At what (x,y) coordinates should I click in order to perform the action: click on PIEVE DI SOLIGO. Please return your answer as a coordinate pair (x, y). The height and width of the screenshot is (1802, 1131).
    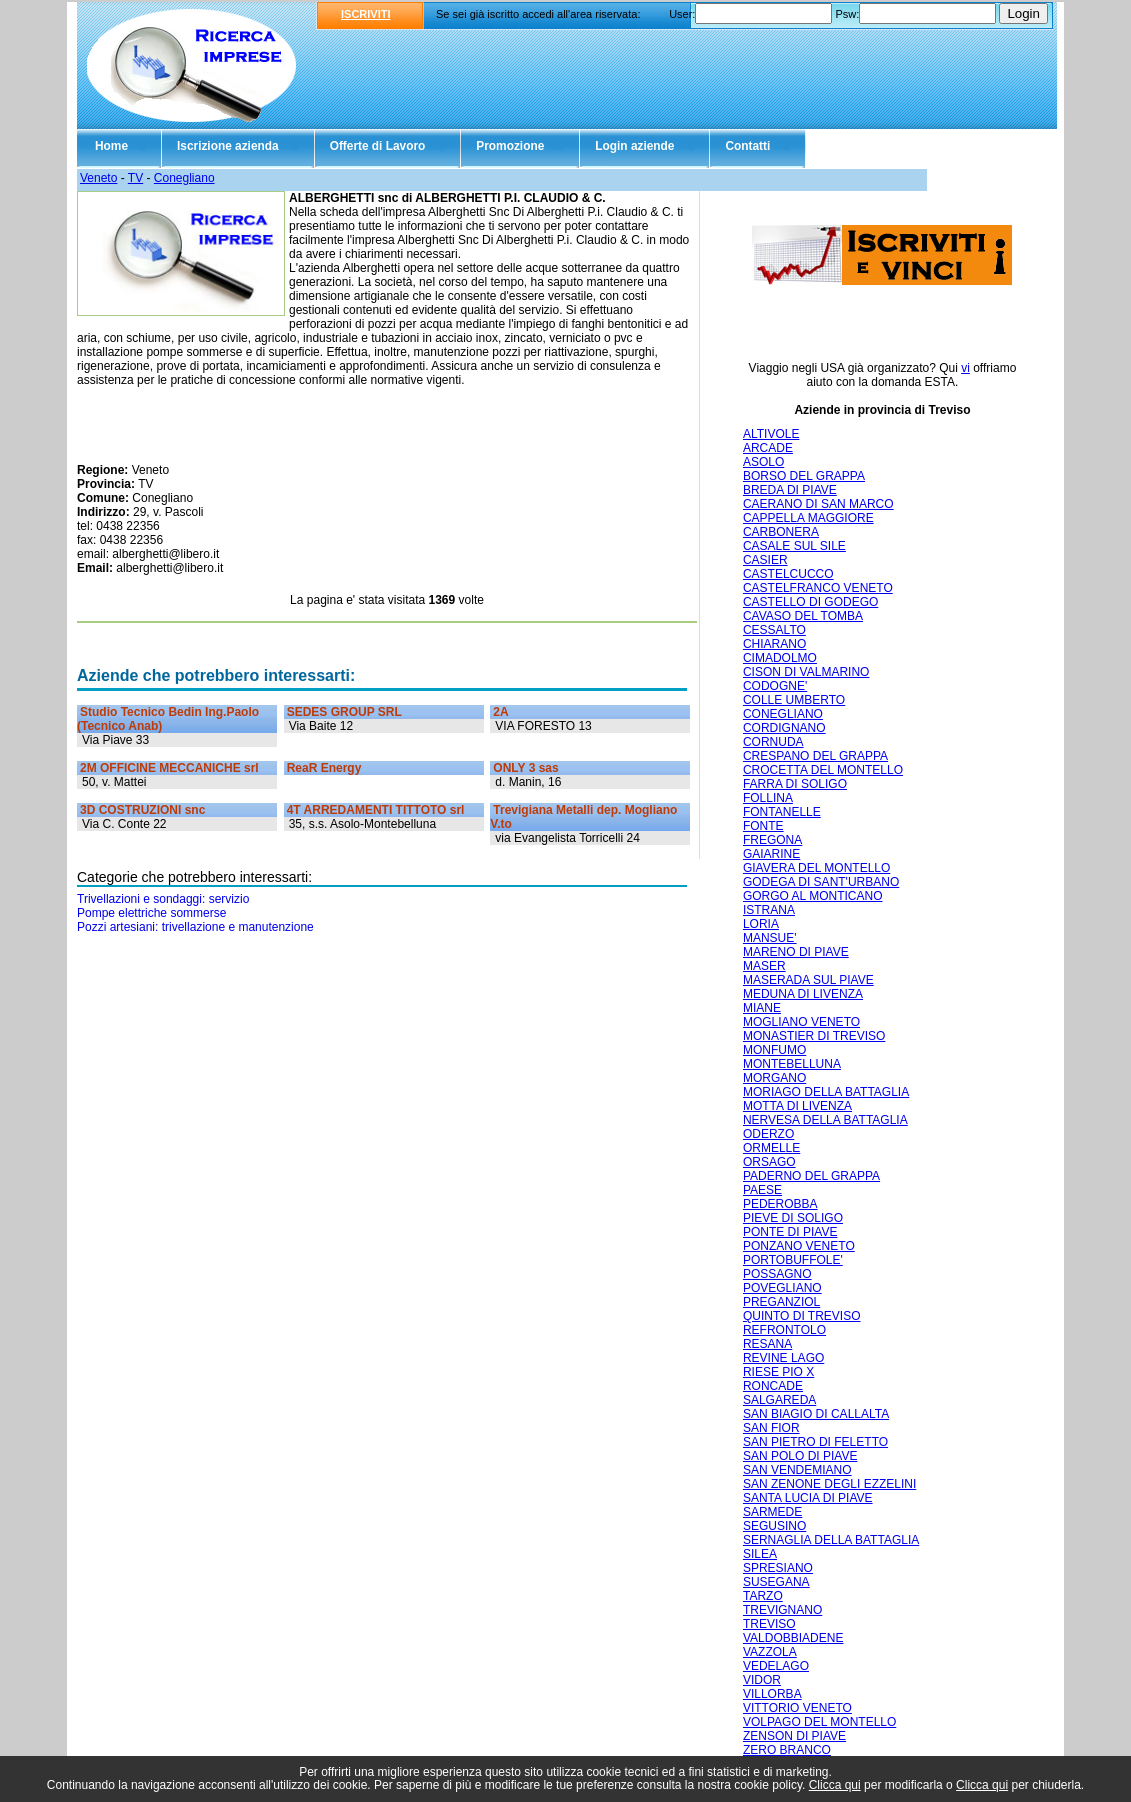
    Looking at the image, I should click on (793, 1218).